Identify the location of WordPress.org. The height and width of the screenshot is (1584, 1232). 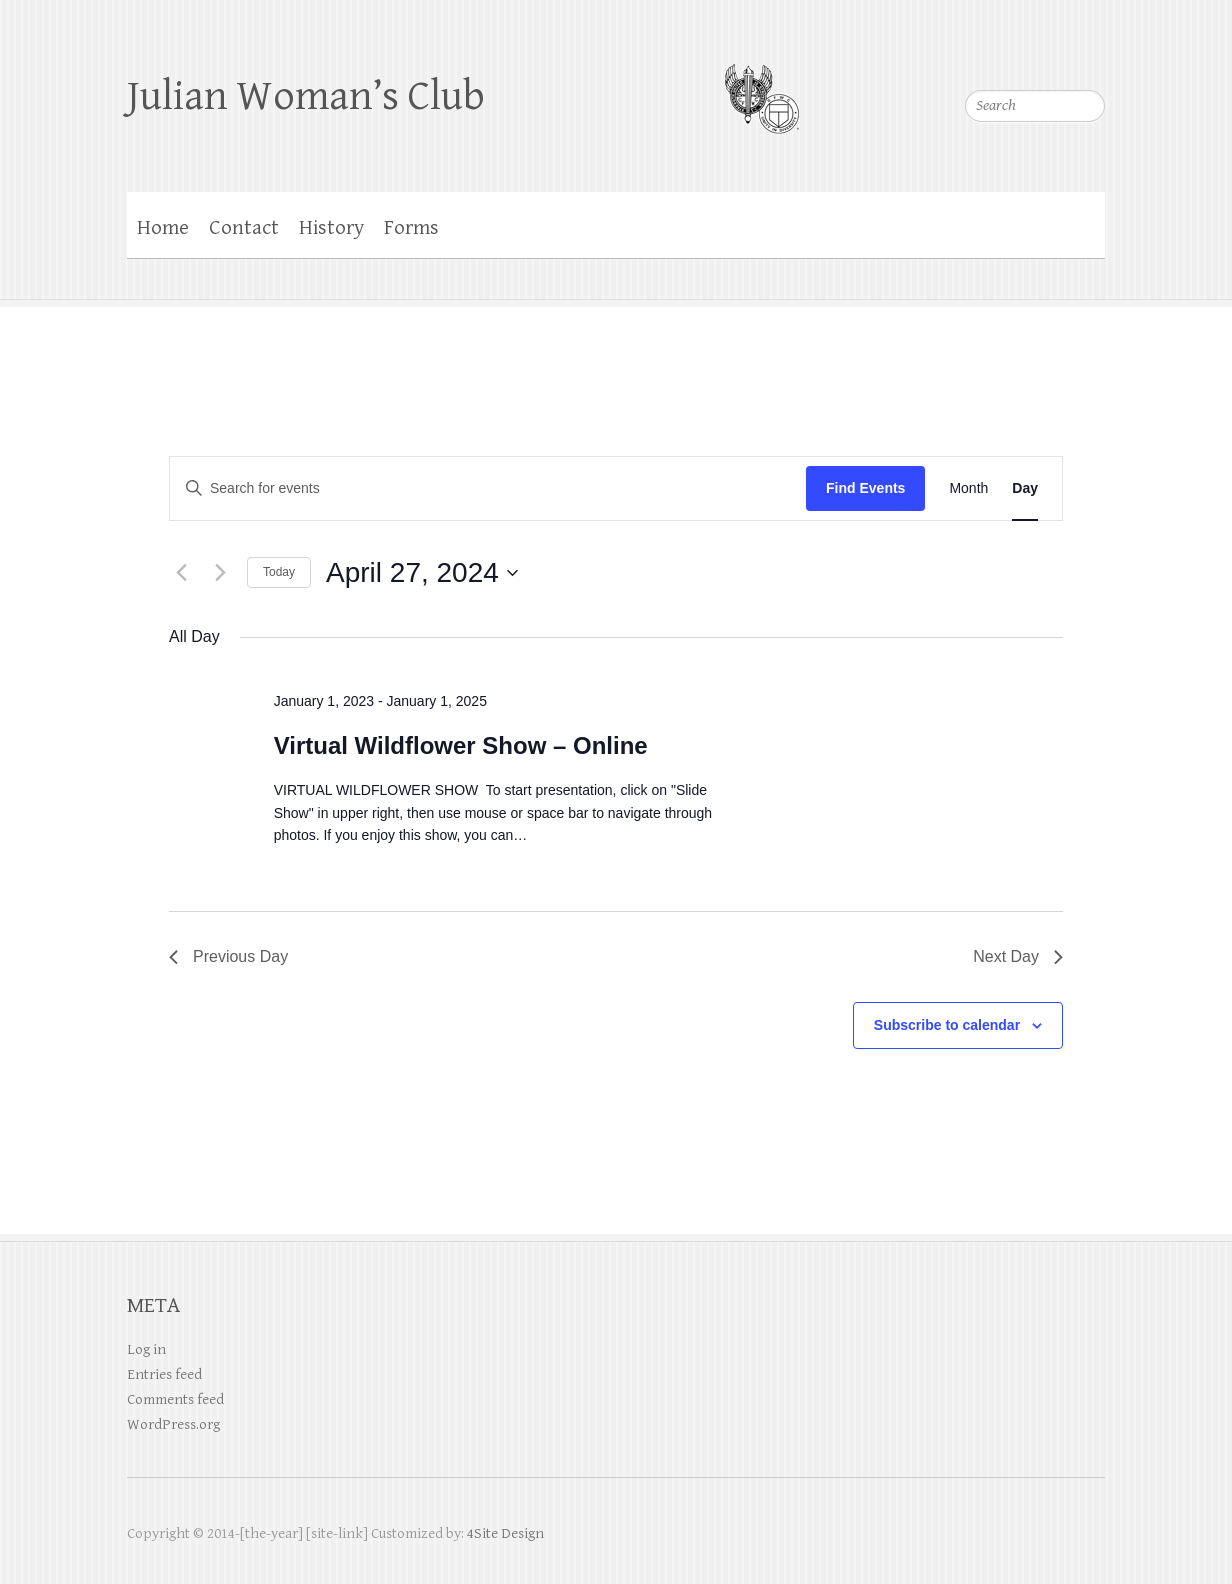
(173, 1424).